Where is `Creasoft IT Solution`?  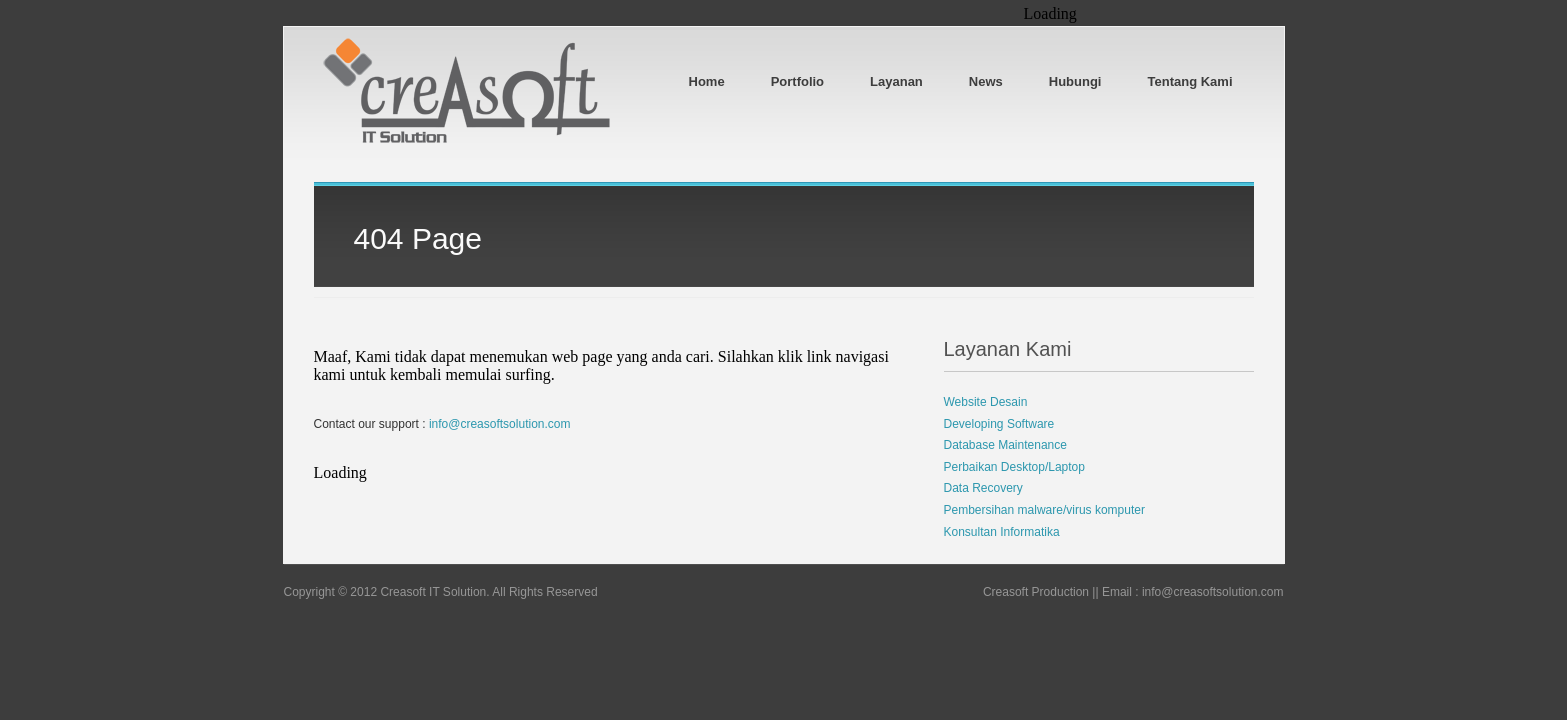 Creasoft IT Solution is located at coordinates (433, 592).